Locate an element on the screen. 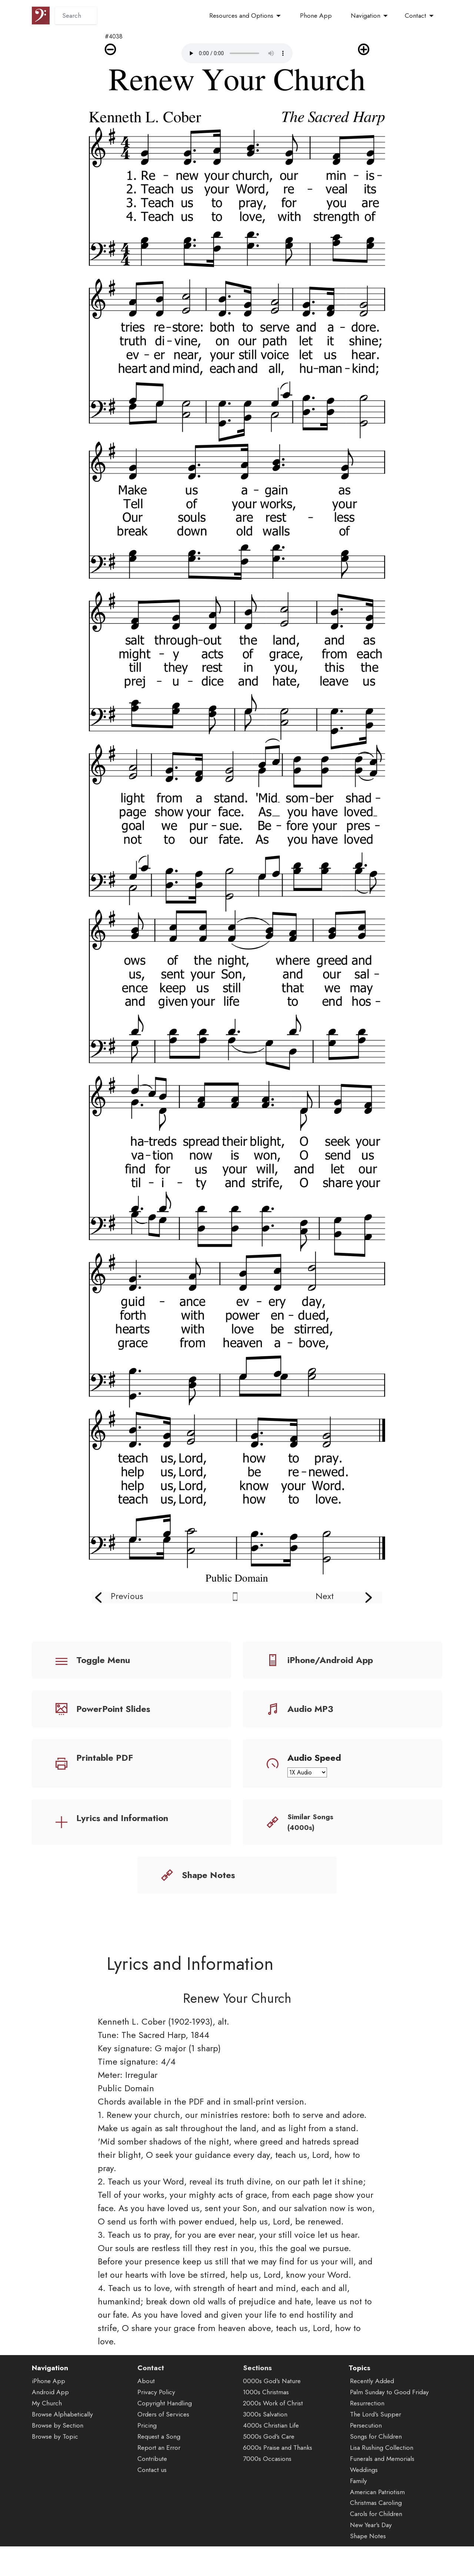 The image size is (474, 2576). Android App is located at coordinates (50, 2429).